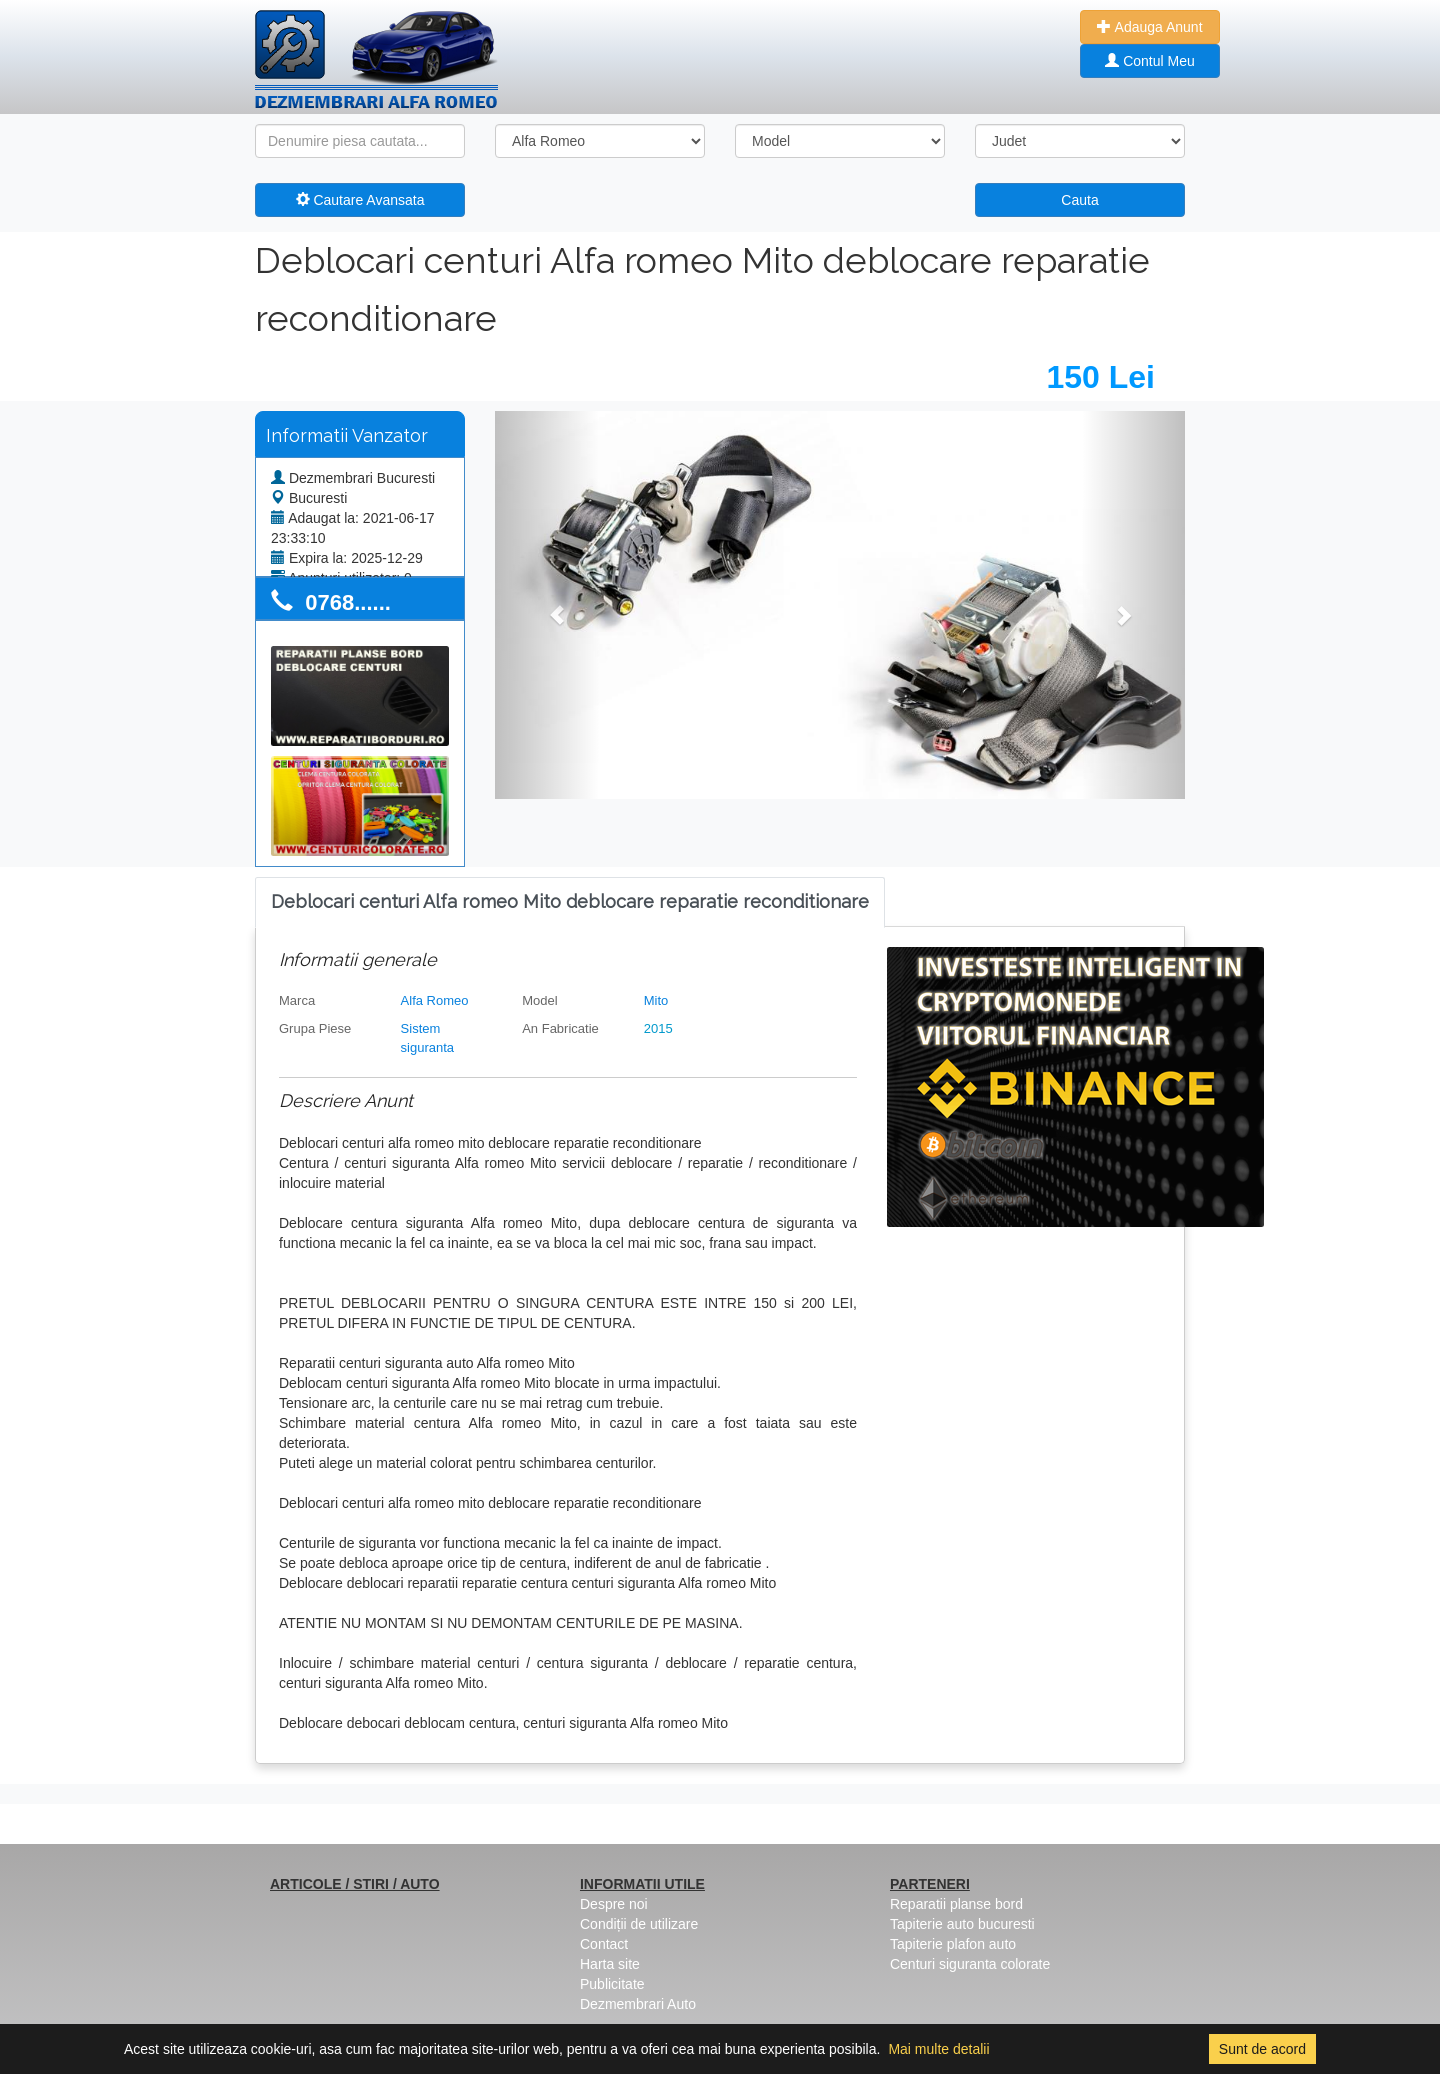 The height and width of the screenshot is (2074, 1440). Describe the element at coordinates (1079, 200) in the screenshot. I see `Cauta` at that location.